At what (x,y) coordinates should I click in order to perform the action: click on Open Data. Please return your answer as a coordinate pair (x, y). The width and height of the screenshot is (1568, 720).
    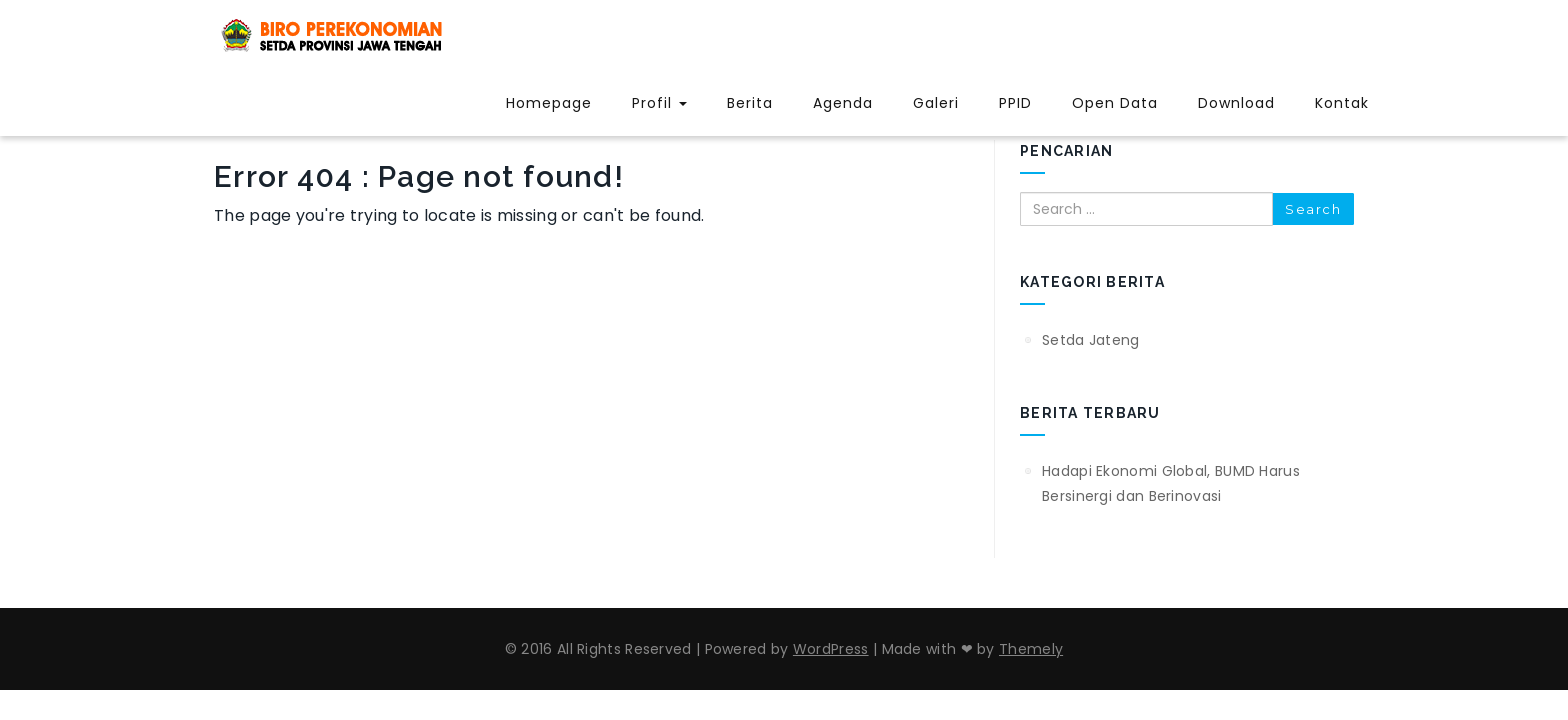
    Looking at the image, I should click on (1115, 103).